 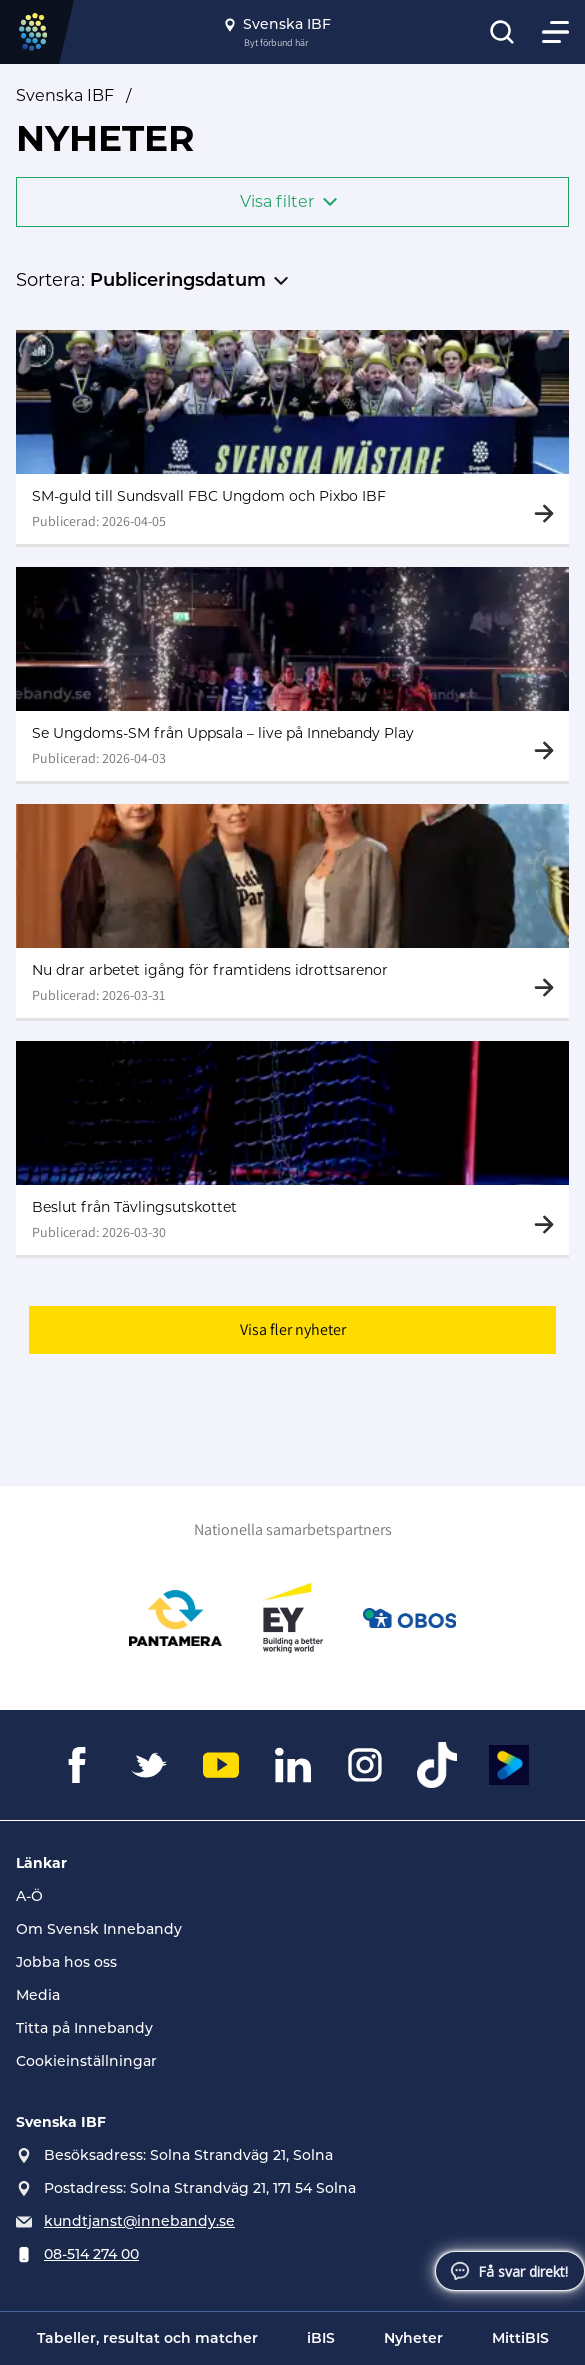 I want to click on A-Ö, so click(x=29, y=1896).